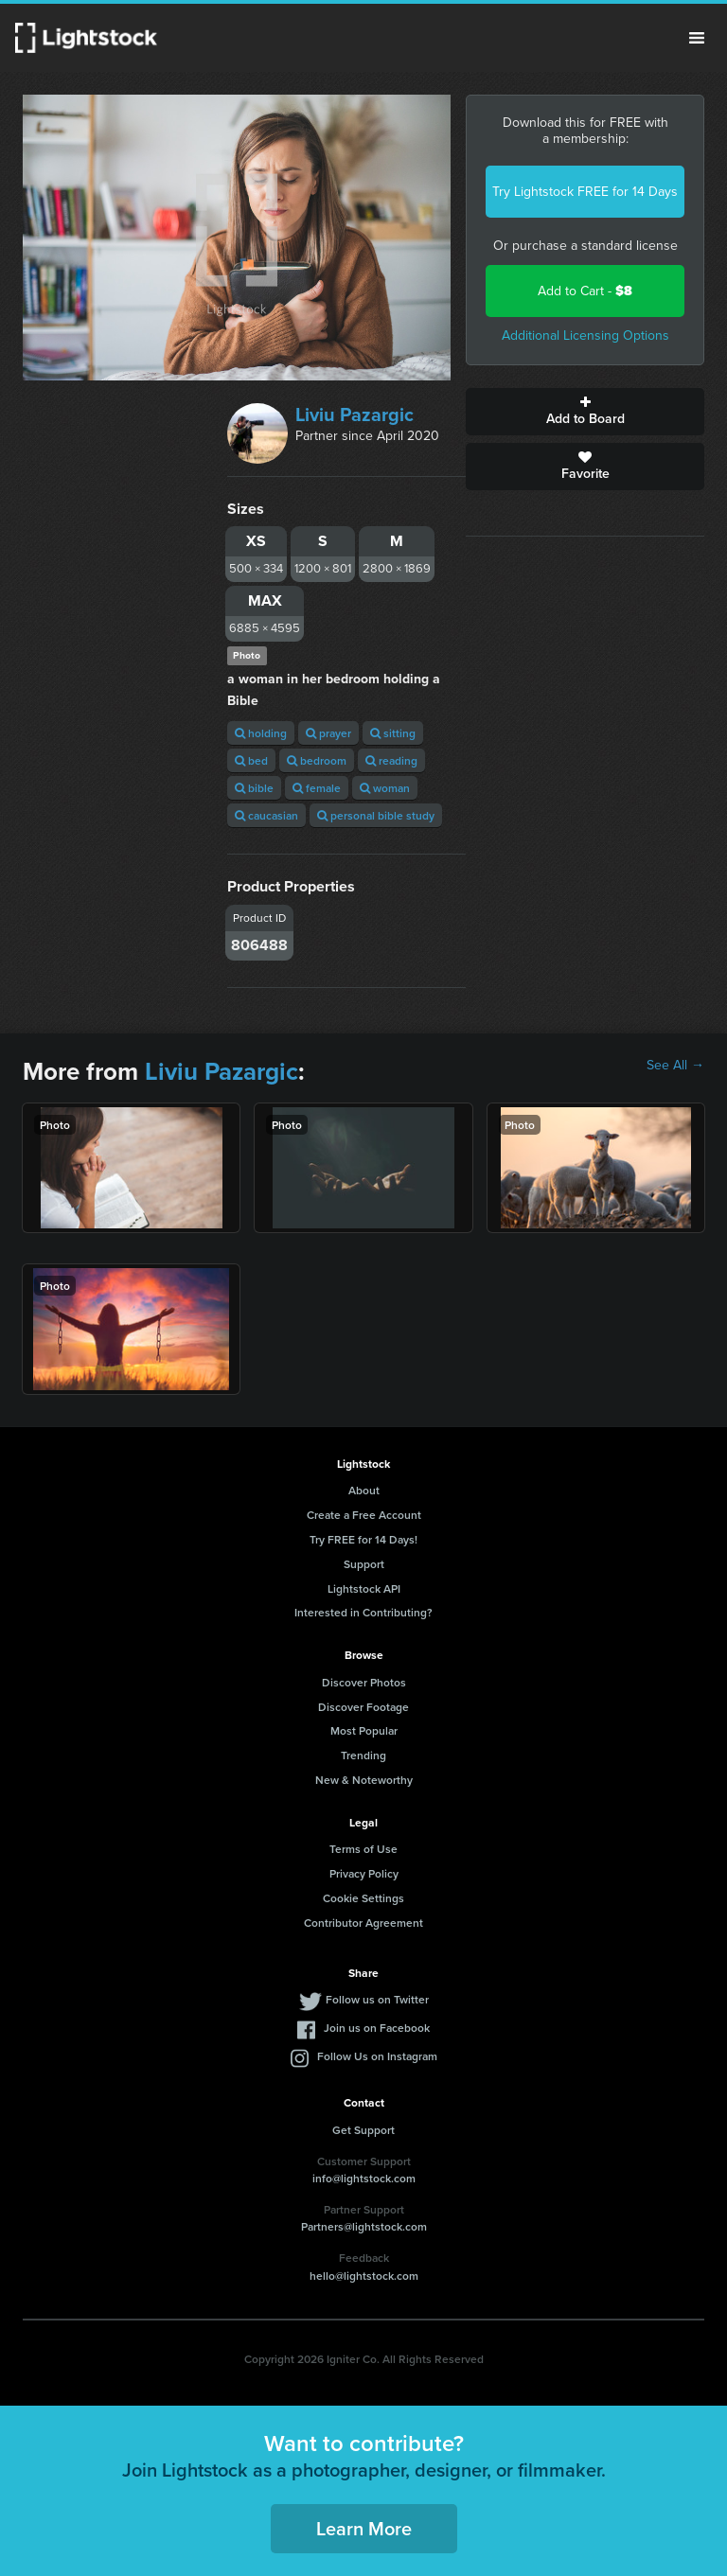  What do you see at coordinates (251, 760) in the screenshot?
I see `bed` at bounding box center [251, 760].